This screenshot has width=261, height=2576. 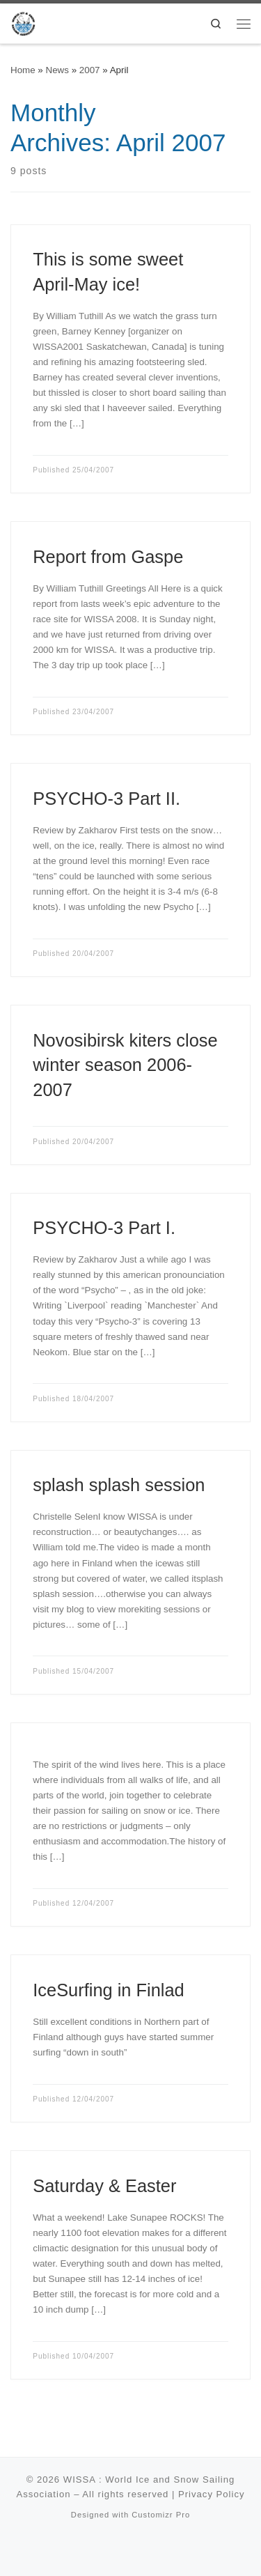 I want to click on PSYCHO-3 Part II., so click(x=106, y=798).